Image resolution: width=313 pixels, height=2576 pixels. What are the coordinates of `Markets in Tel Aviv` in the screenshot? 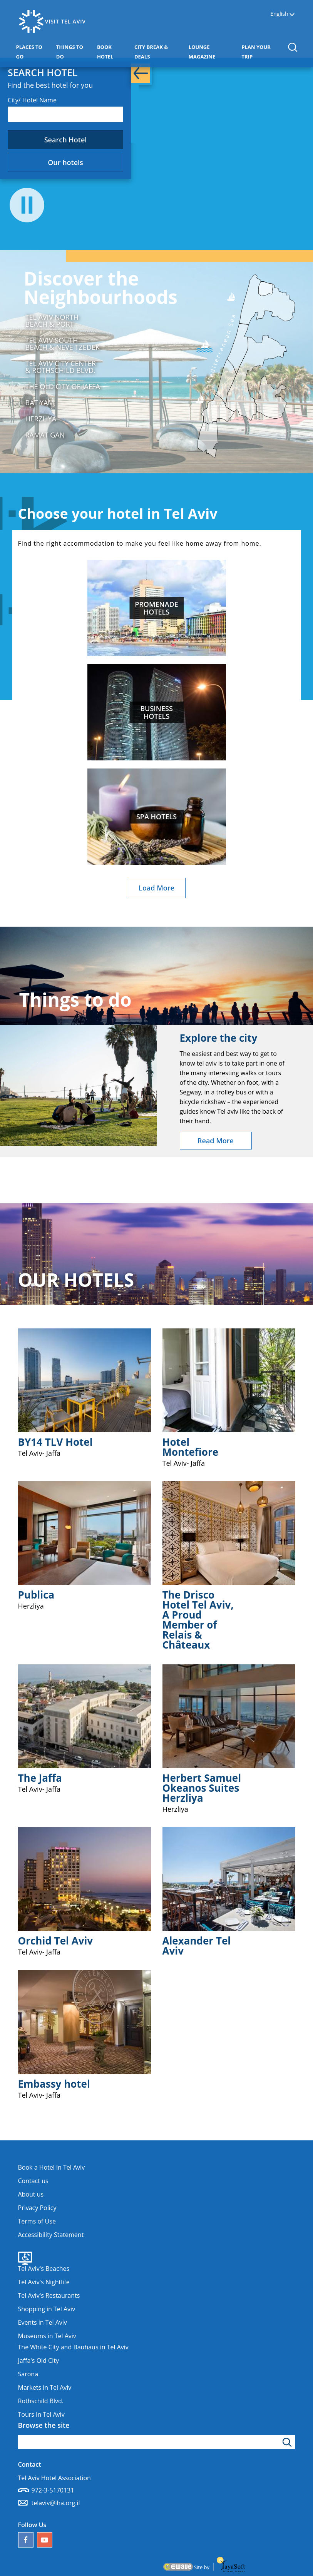 It's located at (45, 2387).